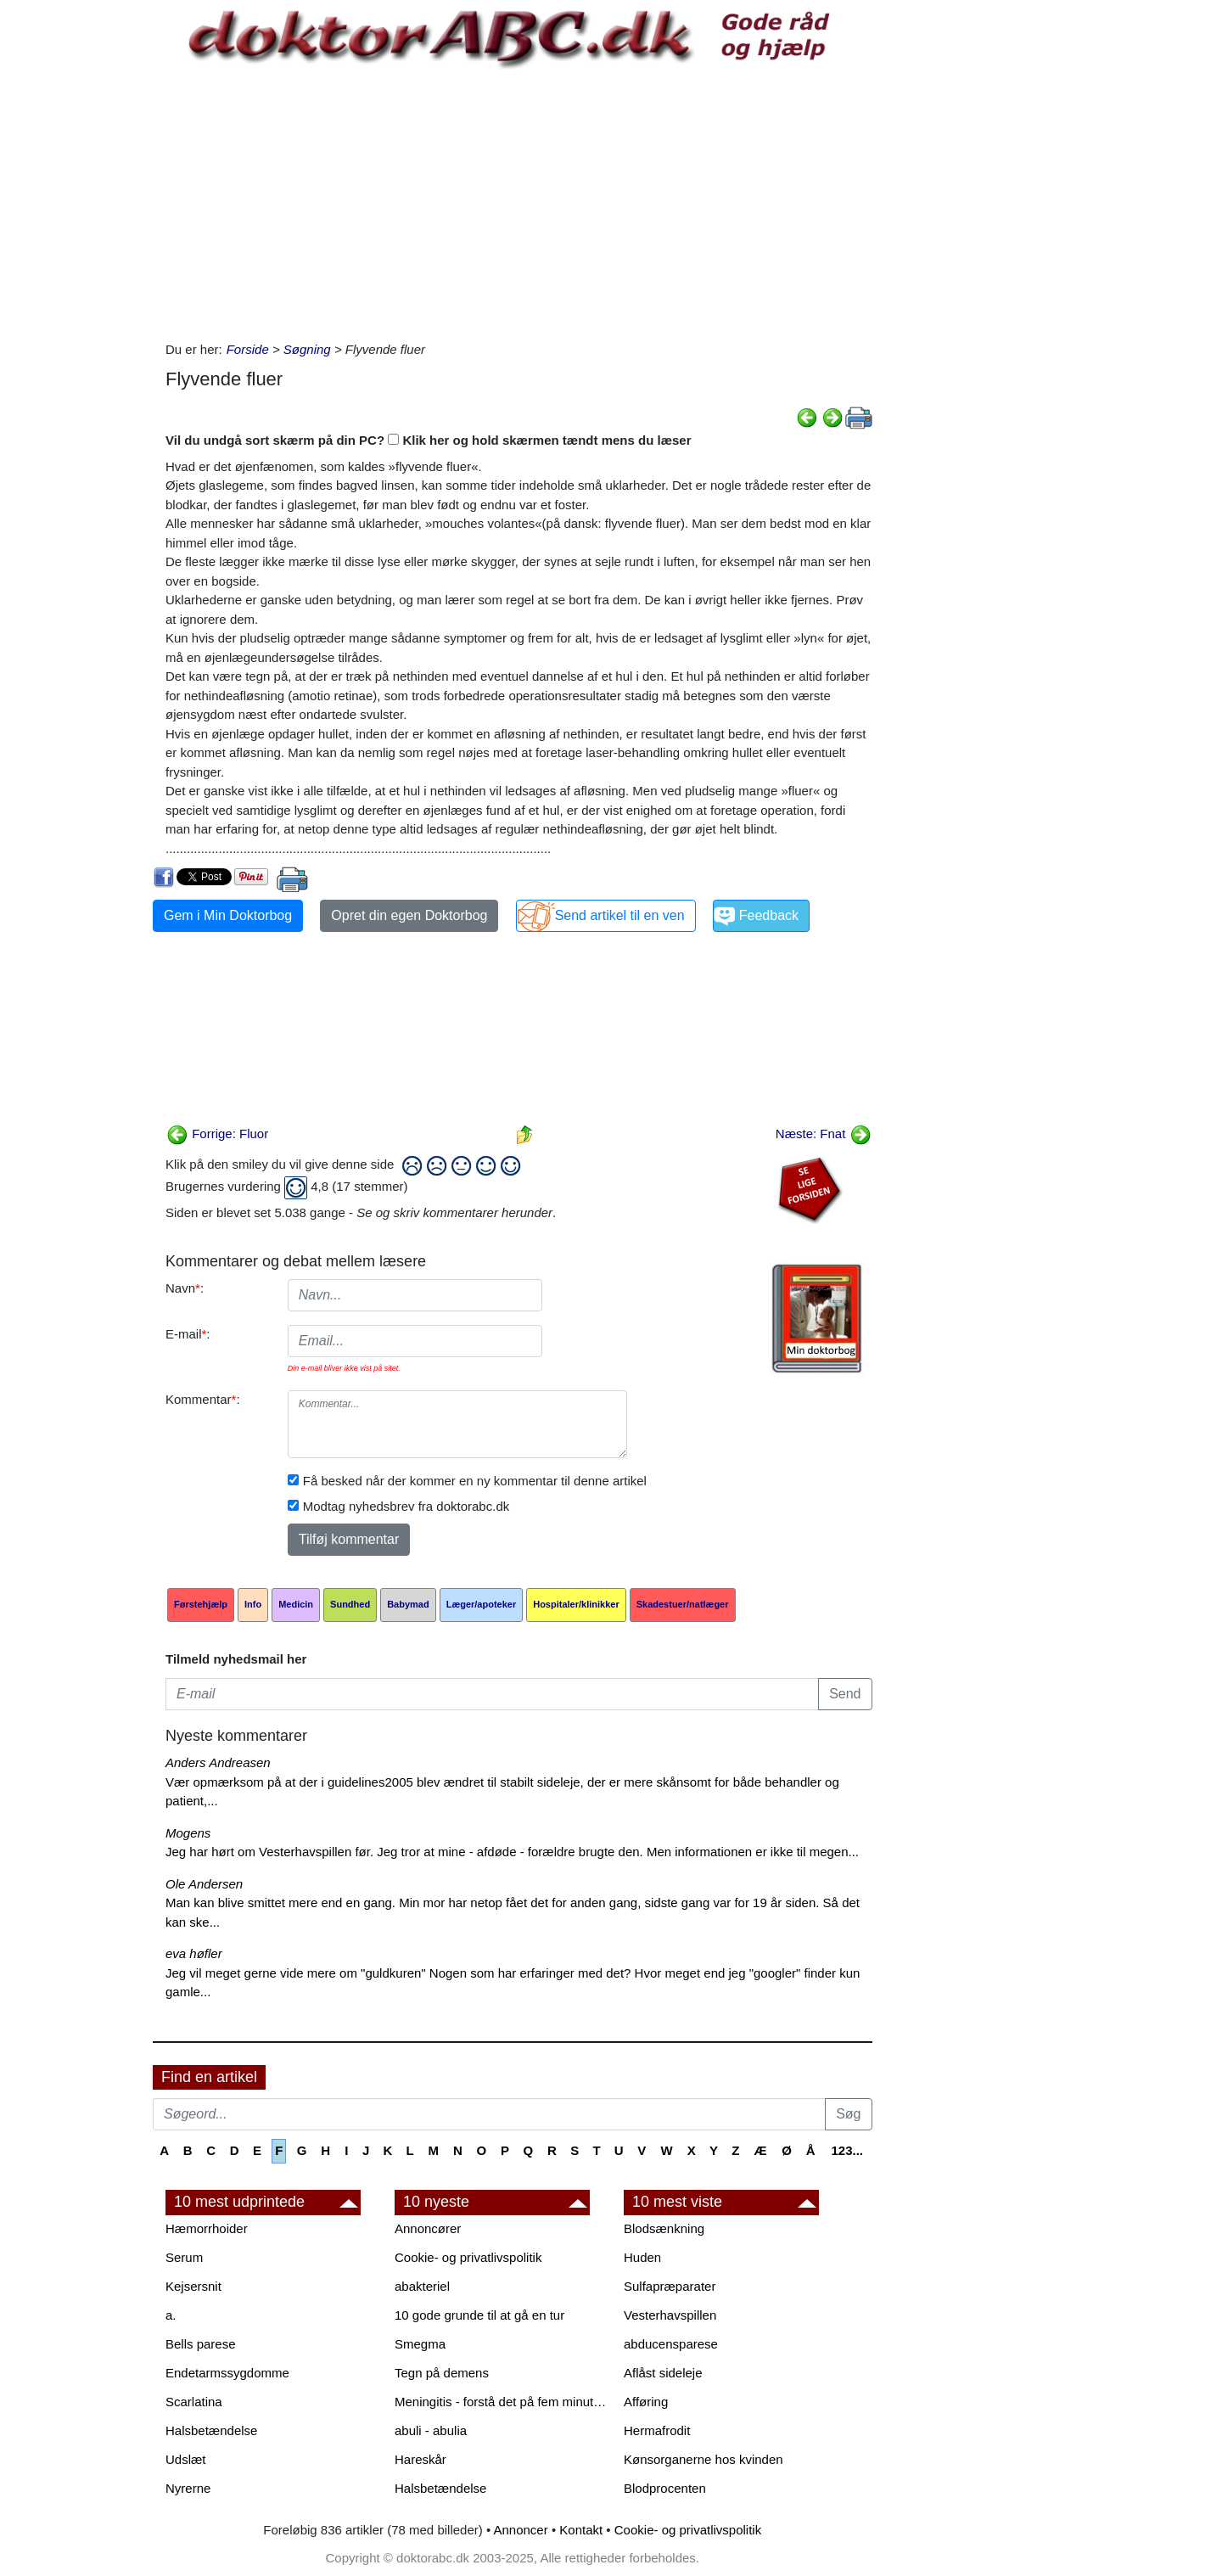 The width and height of the screenshot is (1222, 2576). What do you see at coordinates (642, 2257) in the screenshot?
I see `Huden` at bounding box center [642, 2257].